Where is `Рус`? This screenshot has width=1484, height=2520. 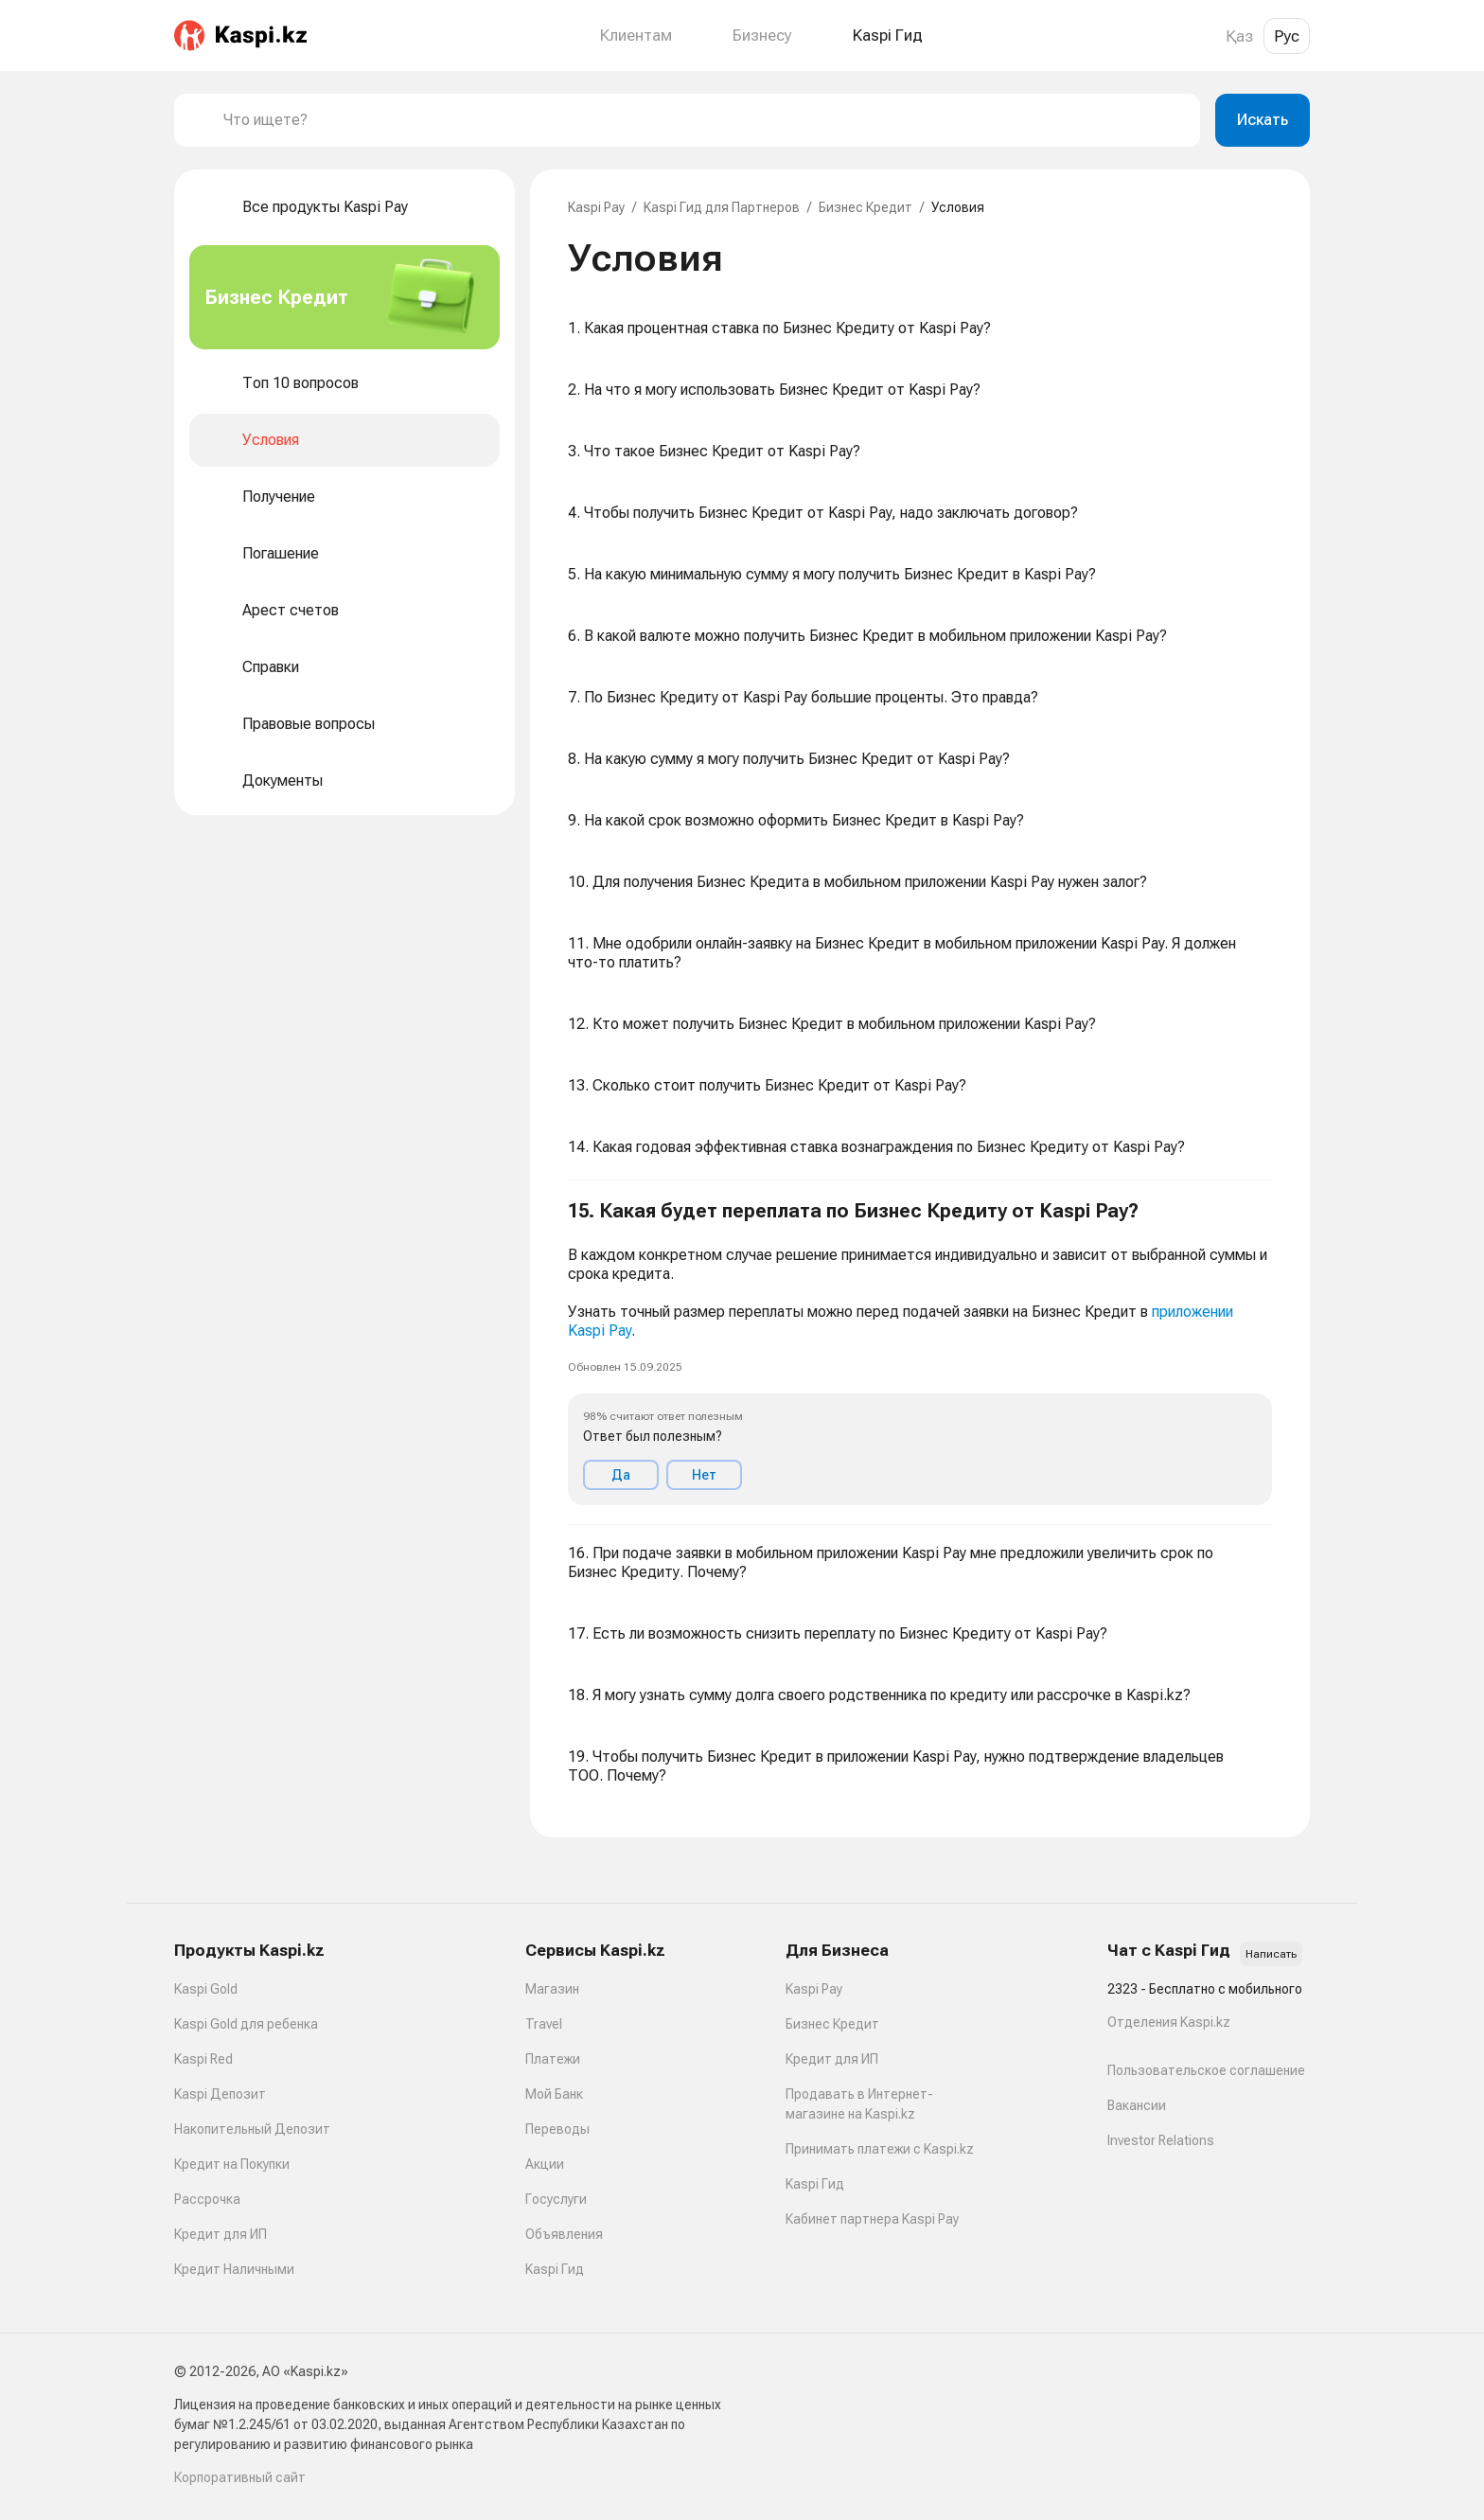
Рус is located at coordinates (1286, 36).